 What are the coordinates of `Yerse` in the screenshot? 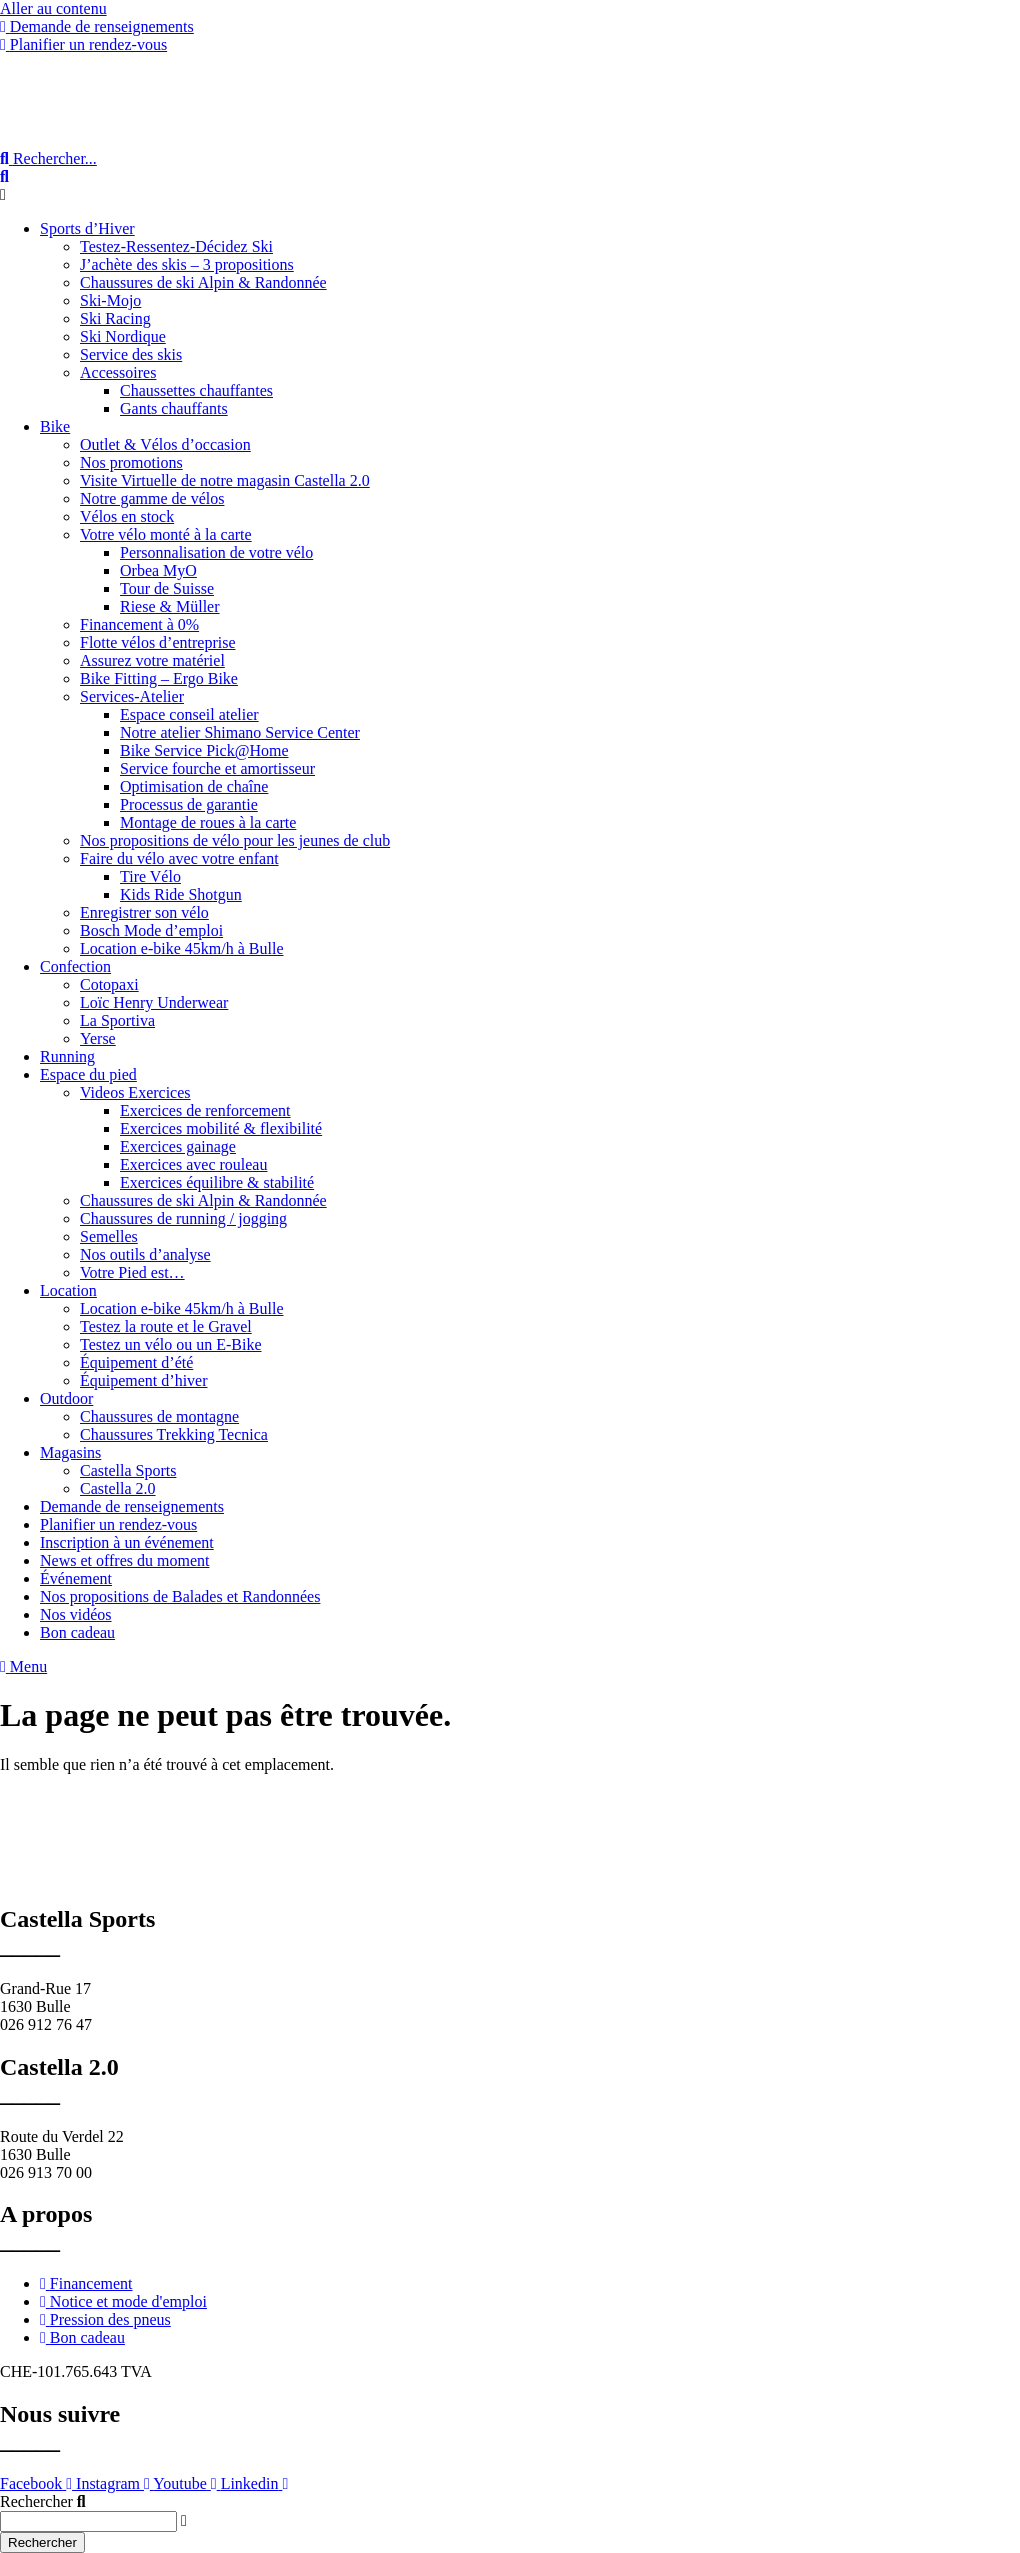 It's located at (98, 1038).